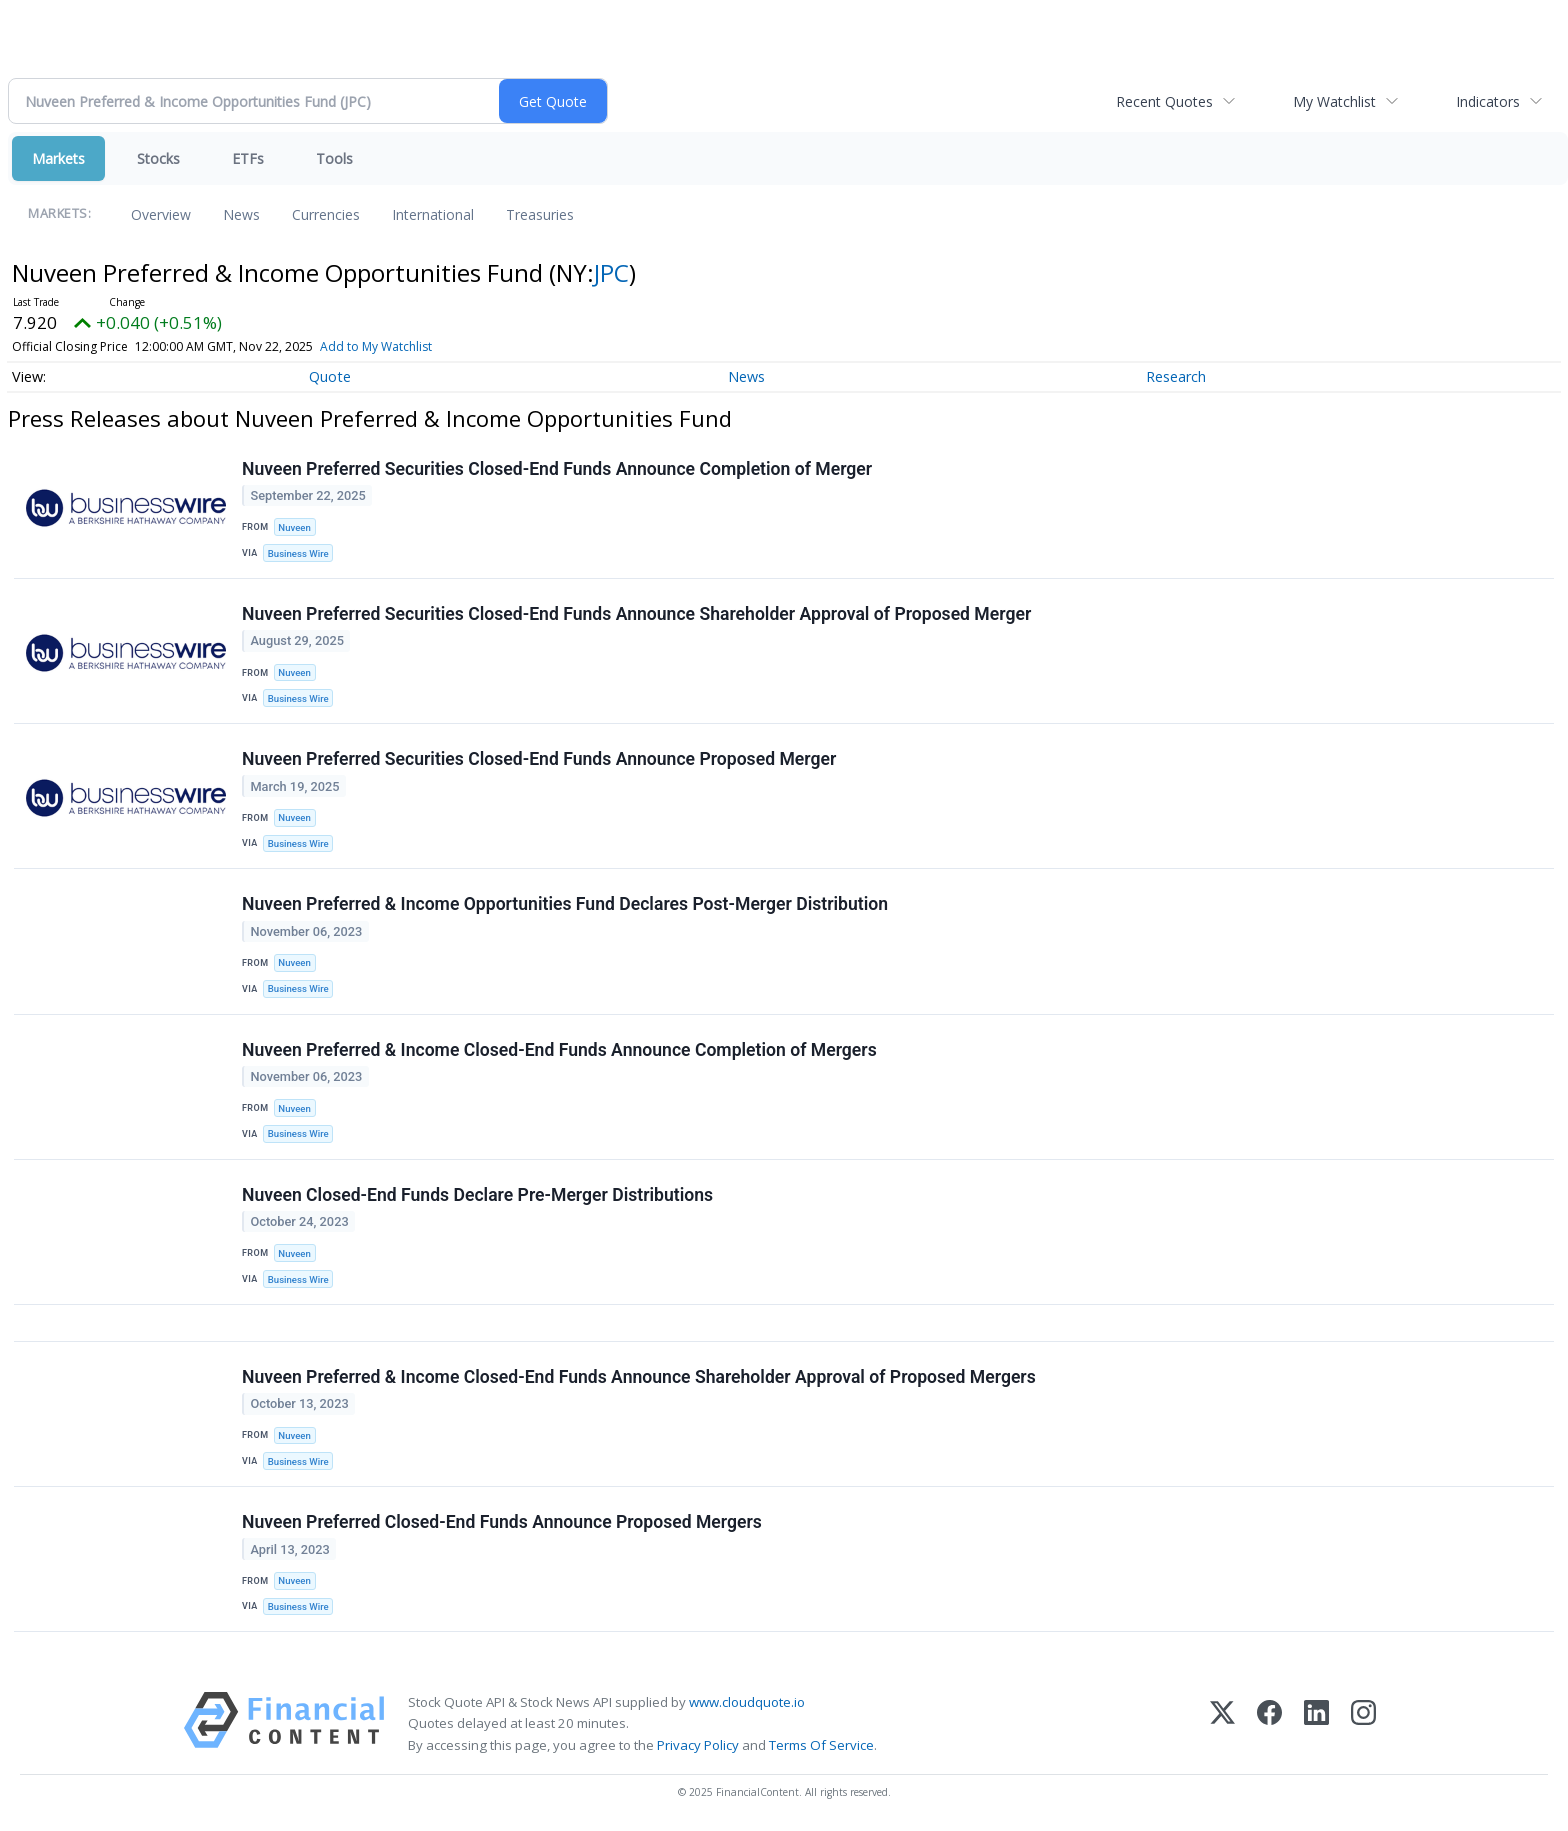 The width and height of the screenshot is (1568, 1831). Describe the element at coordinates (298, 553) in the screenshot. I see `Business Wire` at that location.